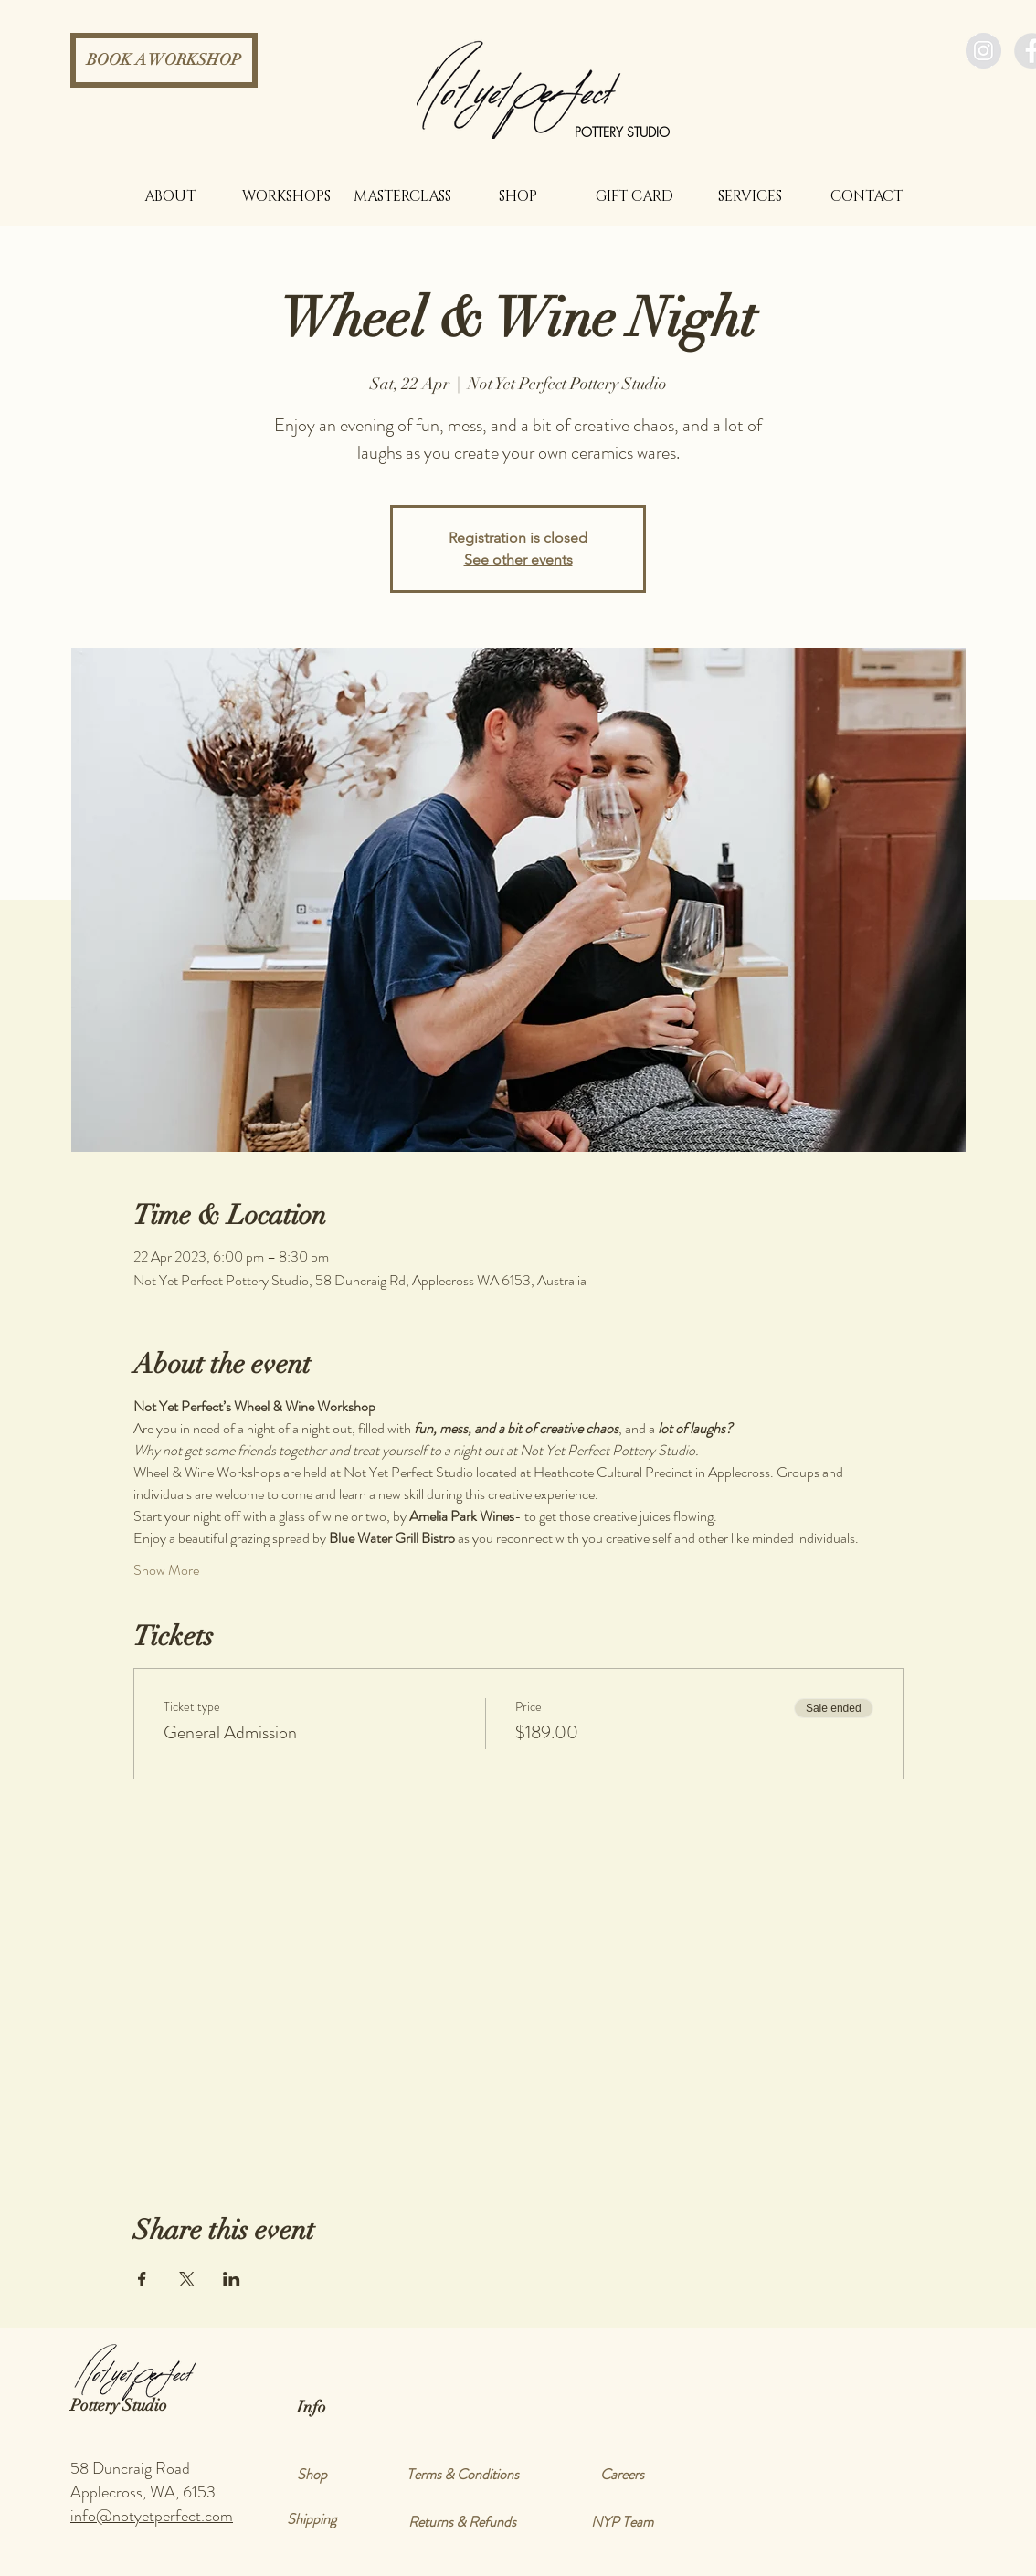  What do you see at coordinates (166, 1570) in the screenshot?
I see `Show More` at bounding box center [166, 1570].